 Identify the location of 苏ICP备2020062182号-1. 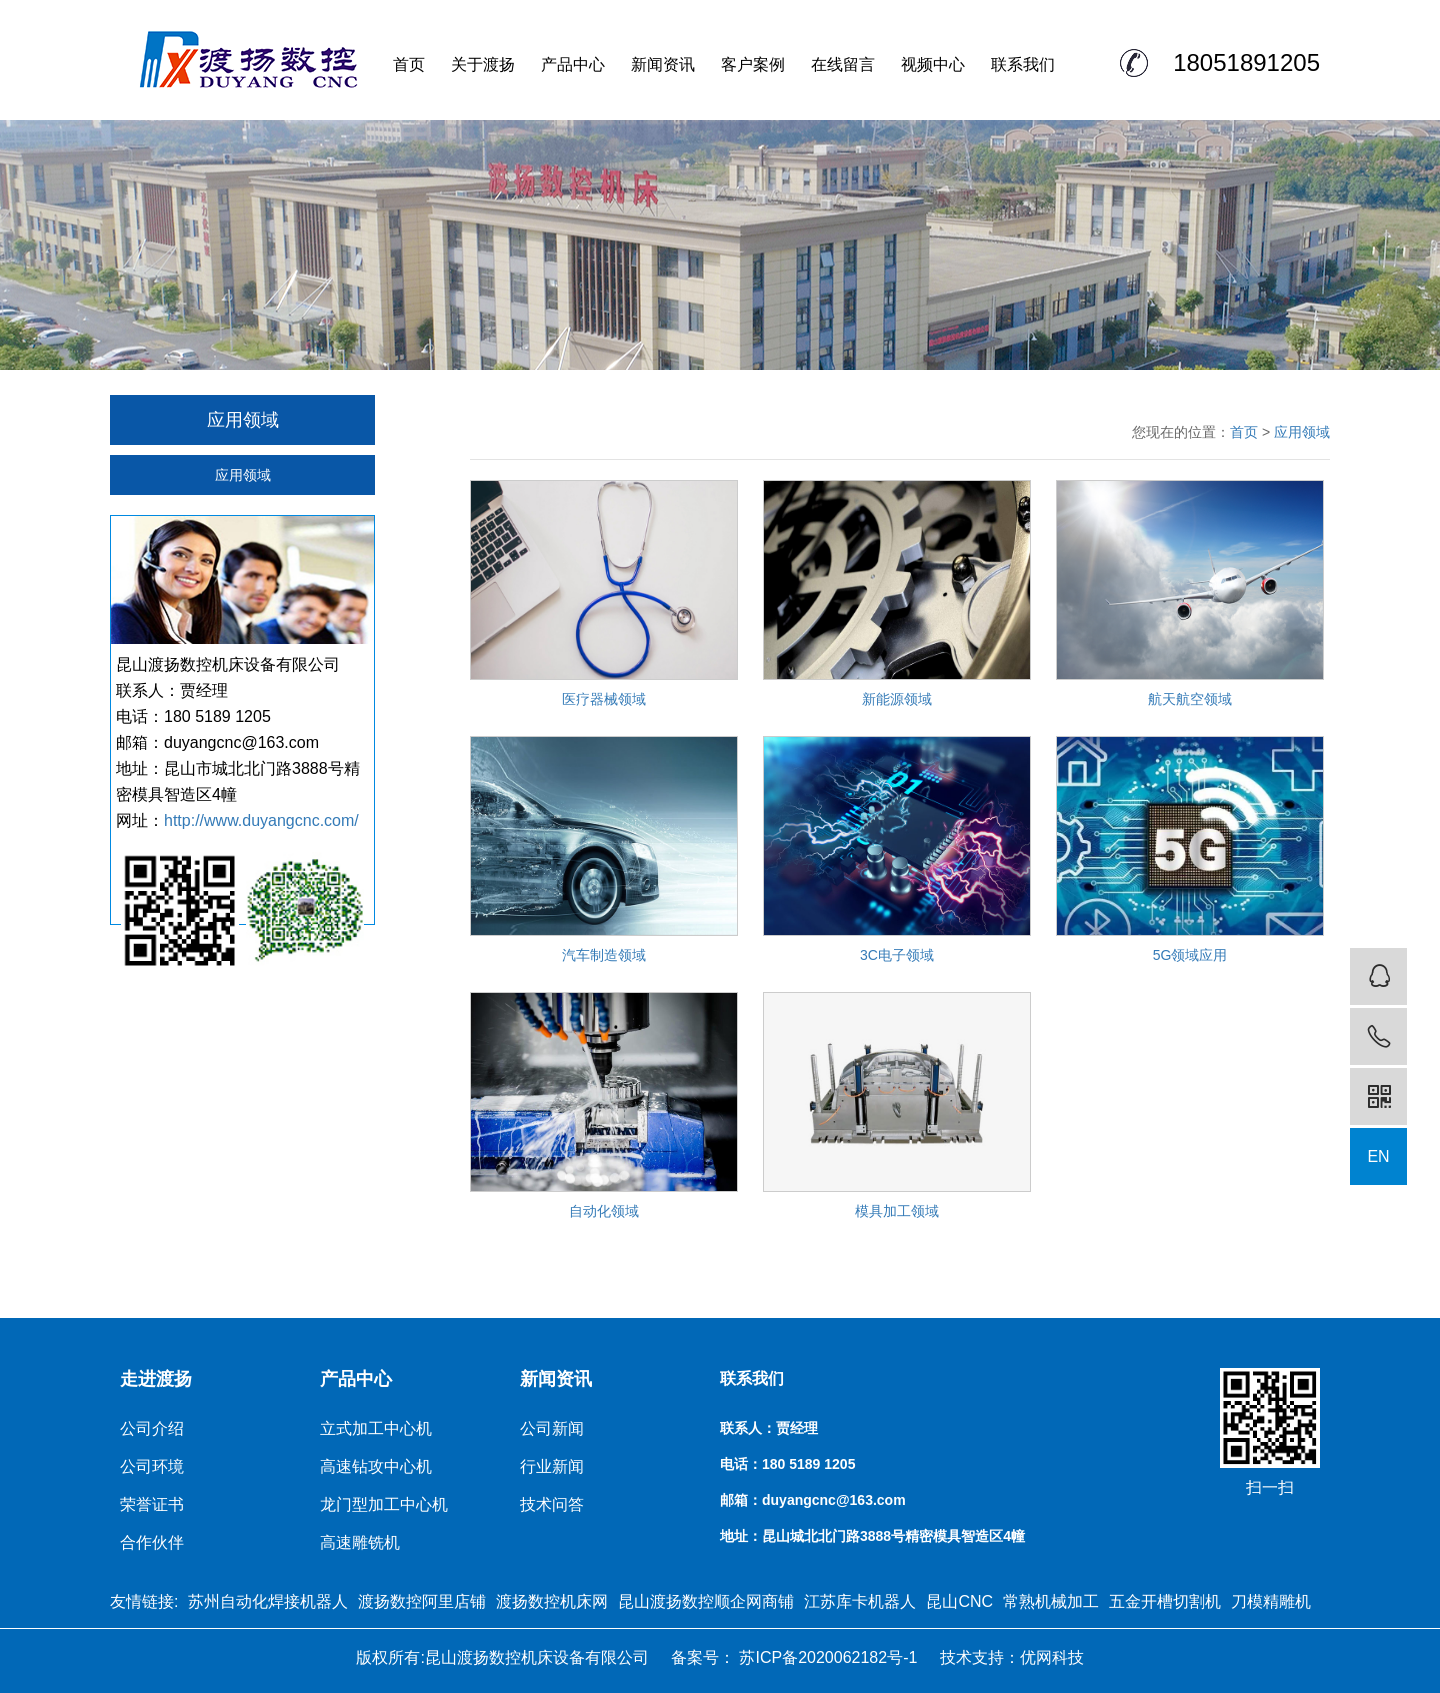
(826, 1657).